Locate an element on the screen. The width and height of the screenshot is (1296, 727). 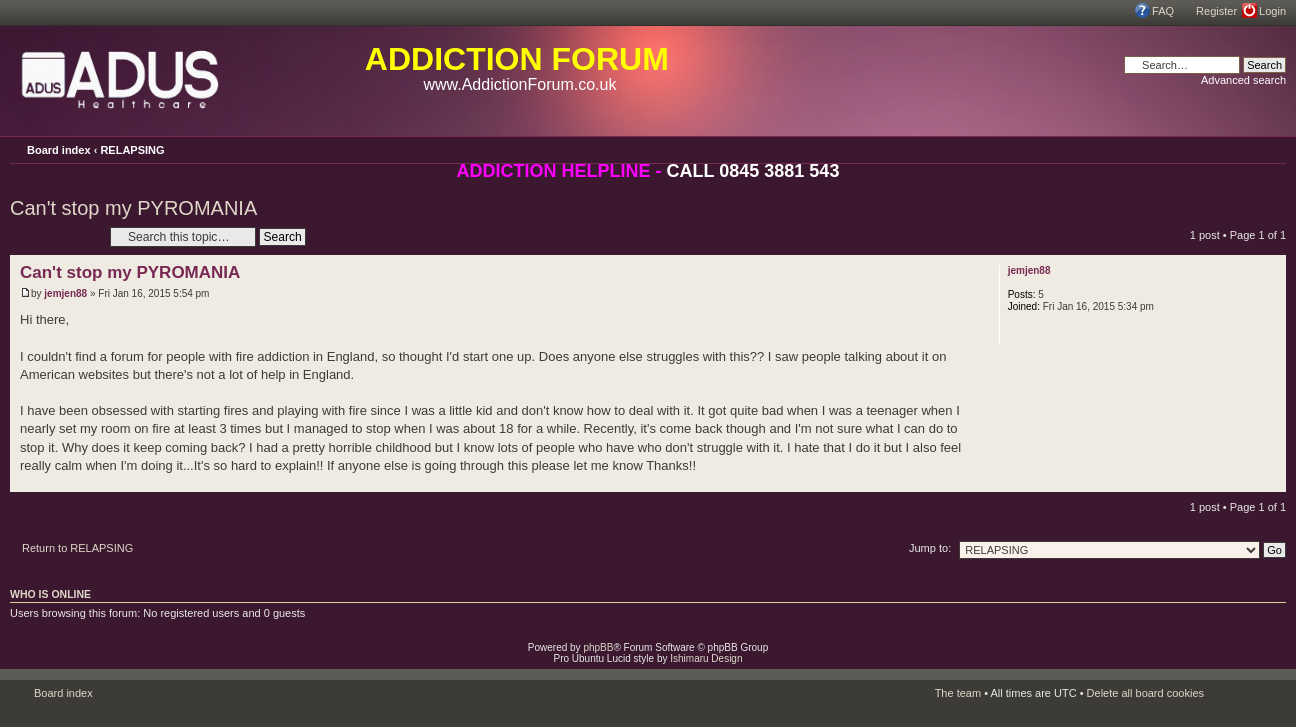
Login is located at coordinates (1272, 11).